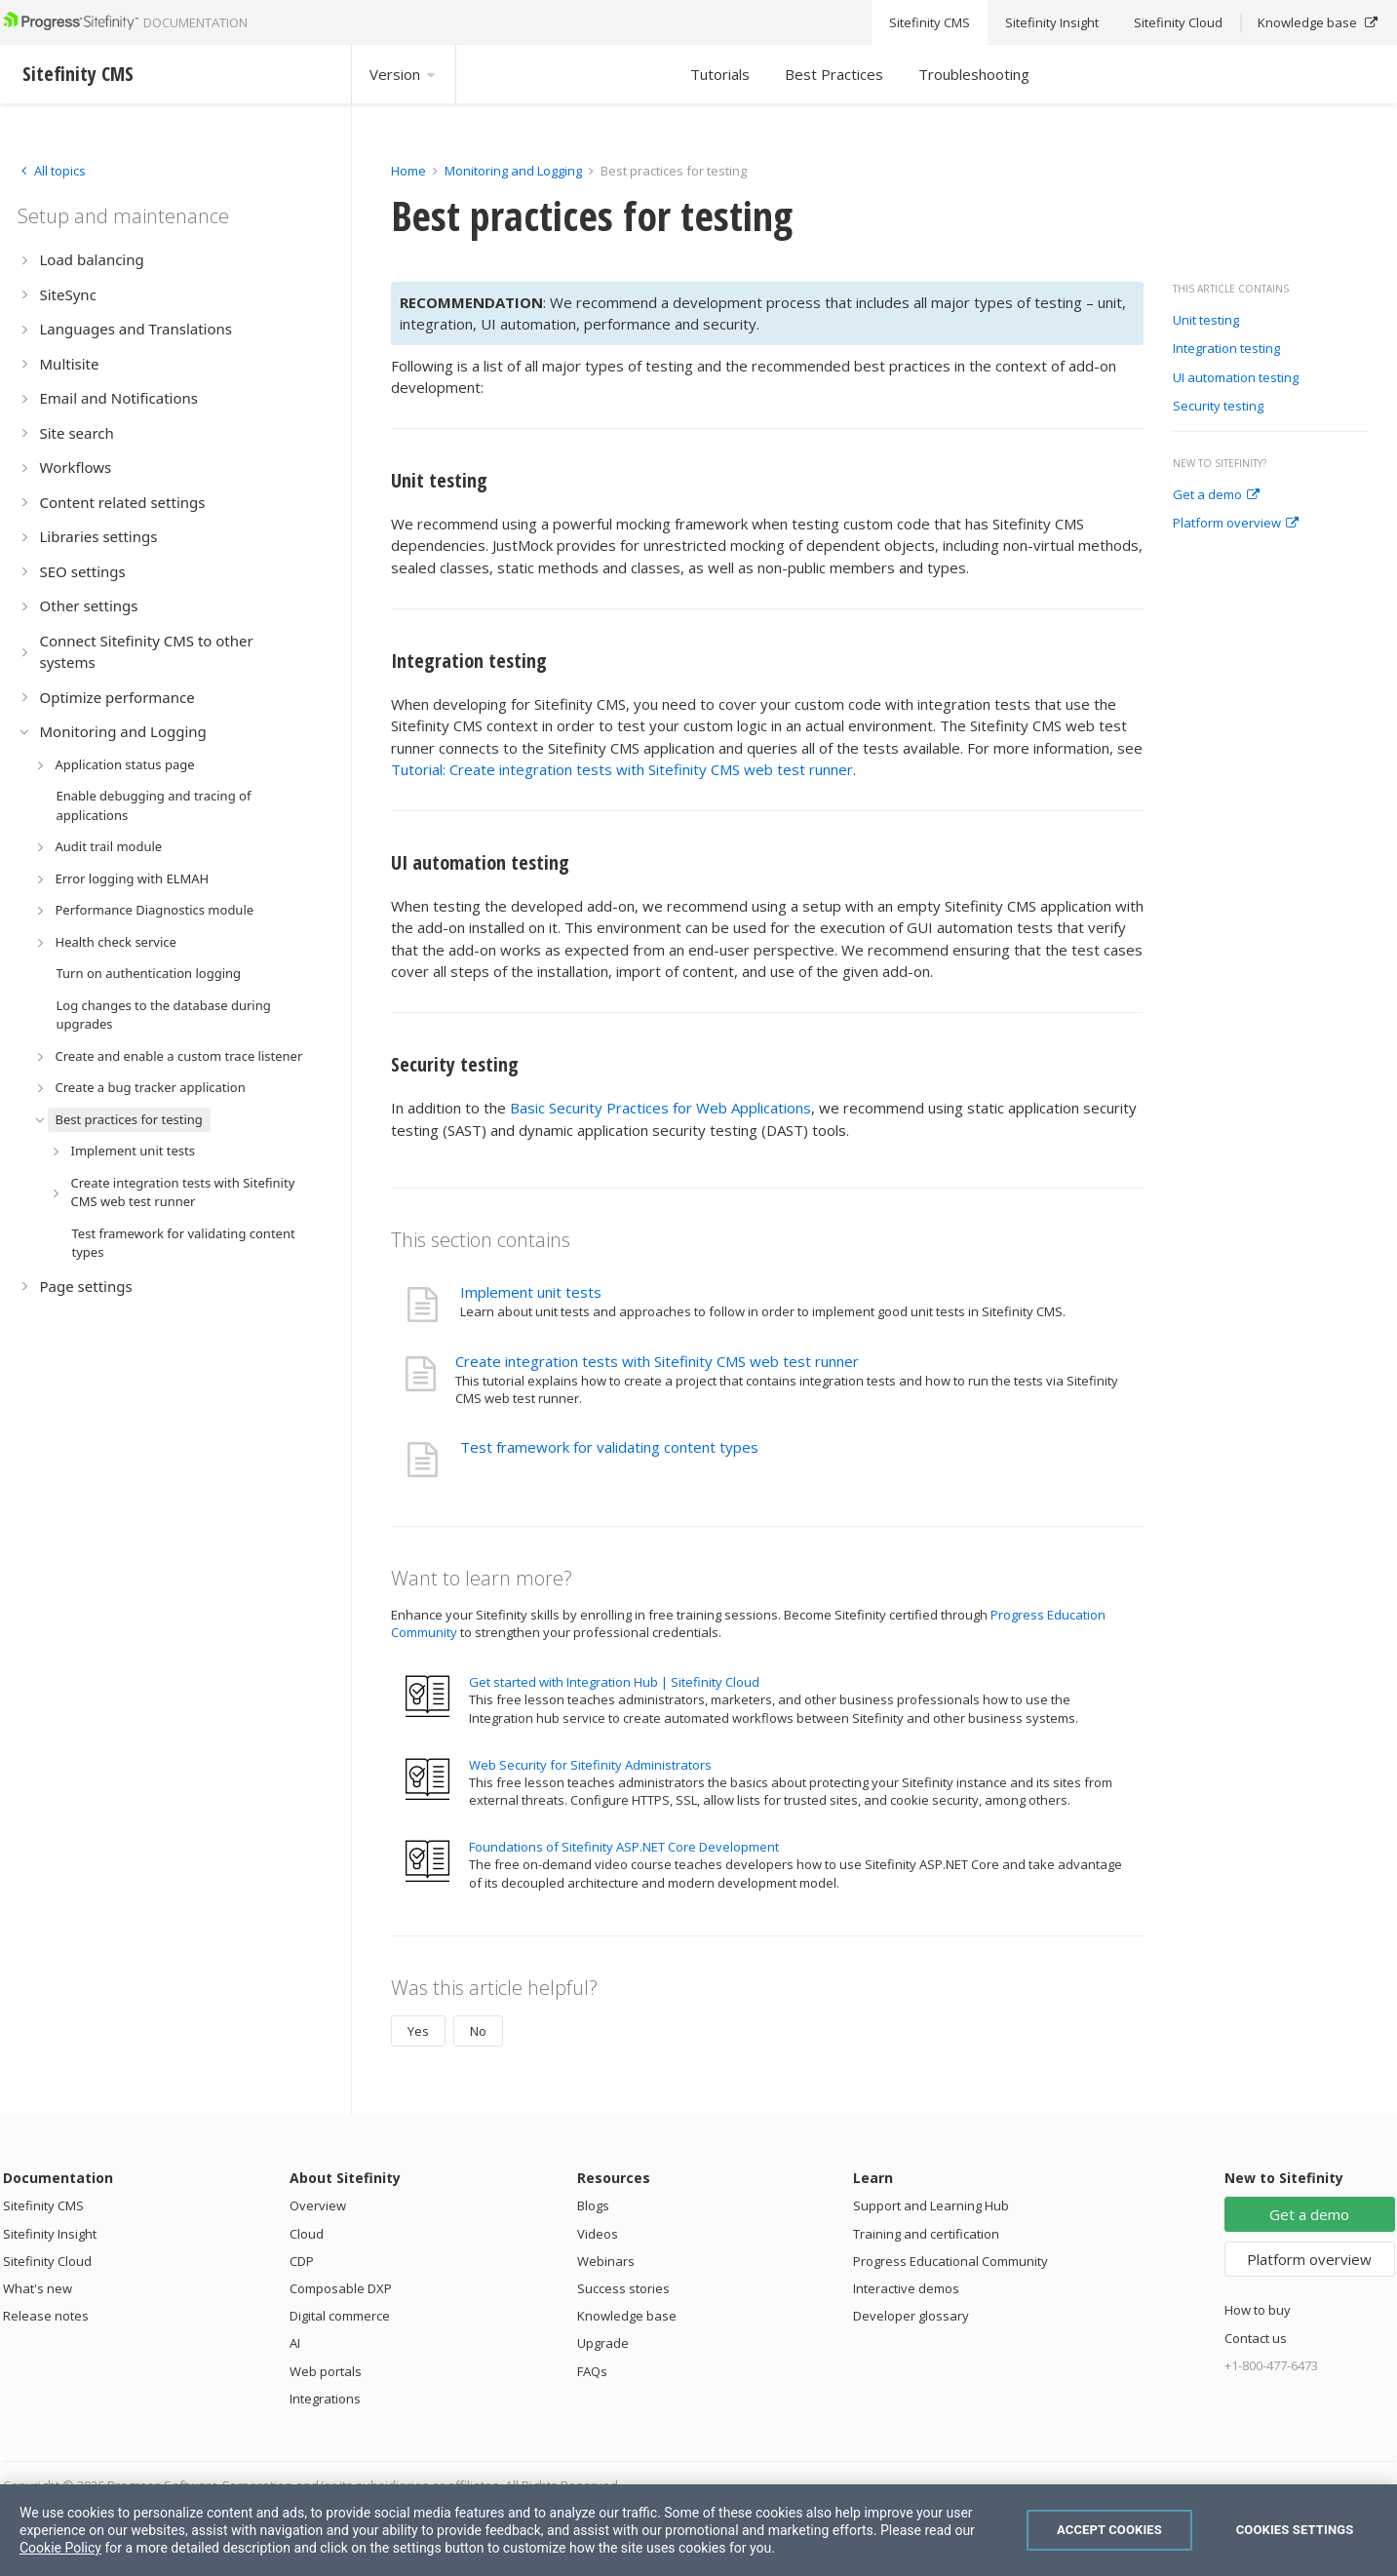  What do you see at coordinates (478, 2031) in the screenshot?
I see `No` at bounding box center [478, 2031].